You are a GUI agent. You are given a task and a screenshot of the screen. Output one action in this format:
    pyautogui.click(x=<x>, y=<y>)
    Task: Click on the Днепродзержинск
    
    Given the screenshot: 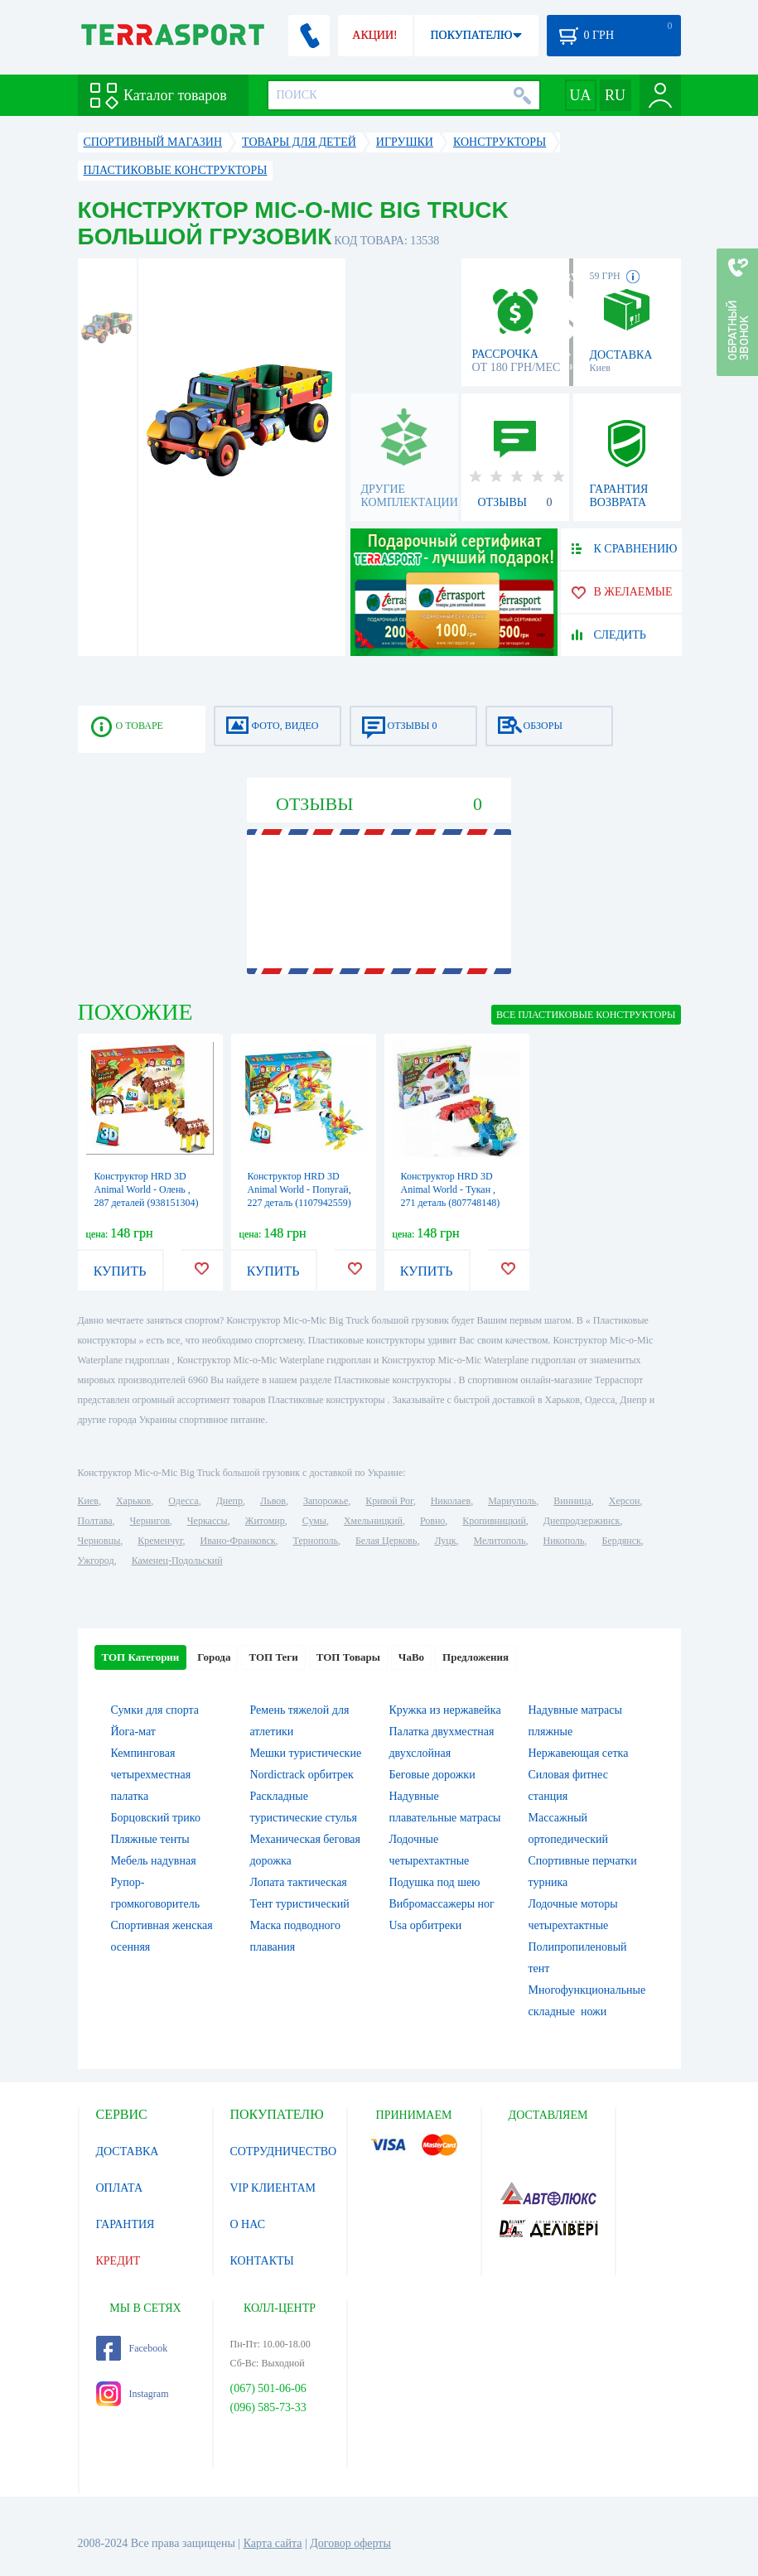 What is the action you would take?
    pyautogui.click(x=581, y=1521)
    